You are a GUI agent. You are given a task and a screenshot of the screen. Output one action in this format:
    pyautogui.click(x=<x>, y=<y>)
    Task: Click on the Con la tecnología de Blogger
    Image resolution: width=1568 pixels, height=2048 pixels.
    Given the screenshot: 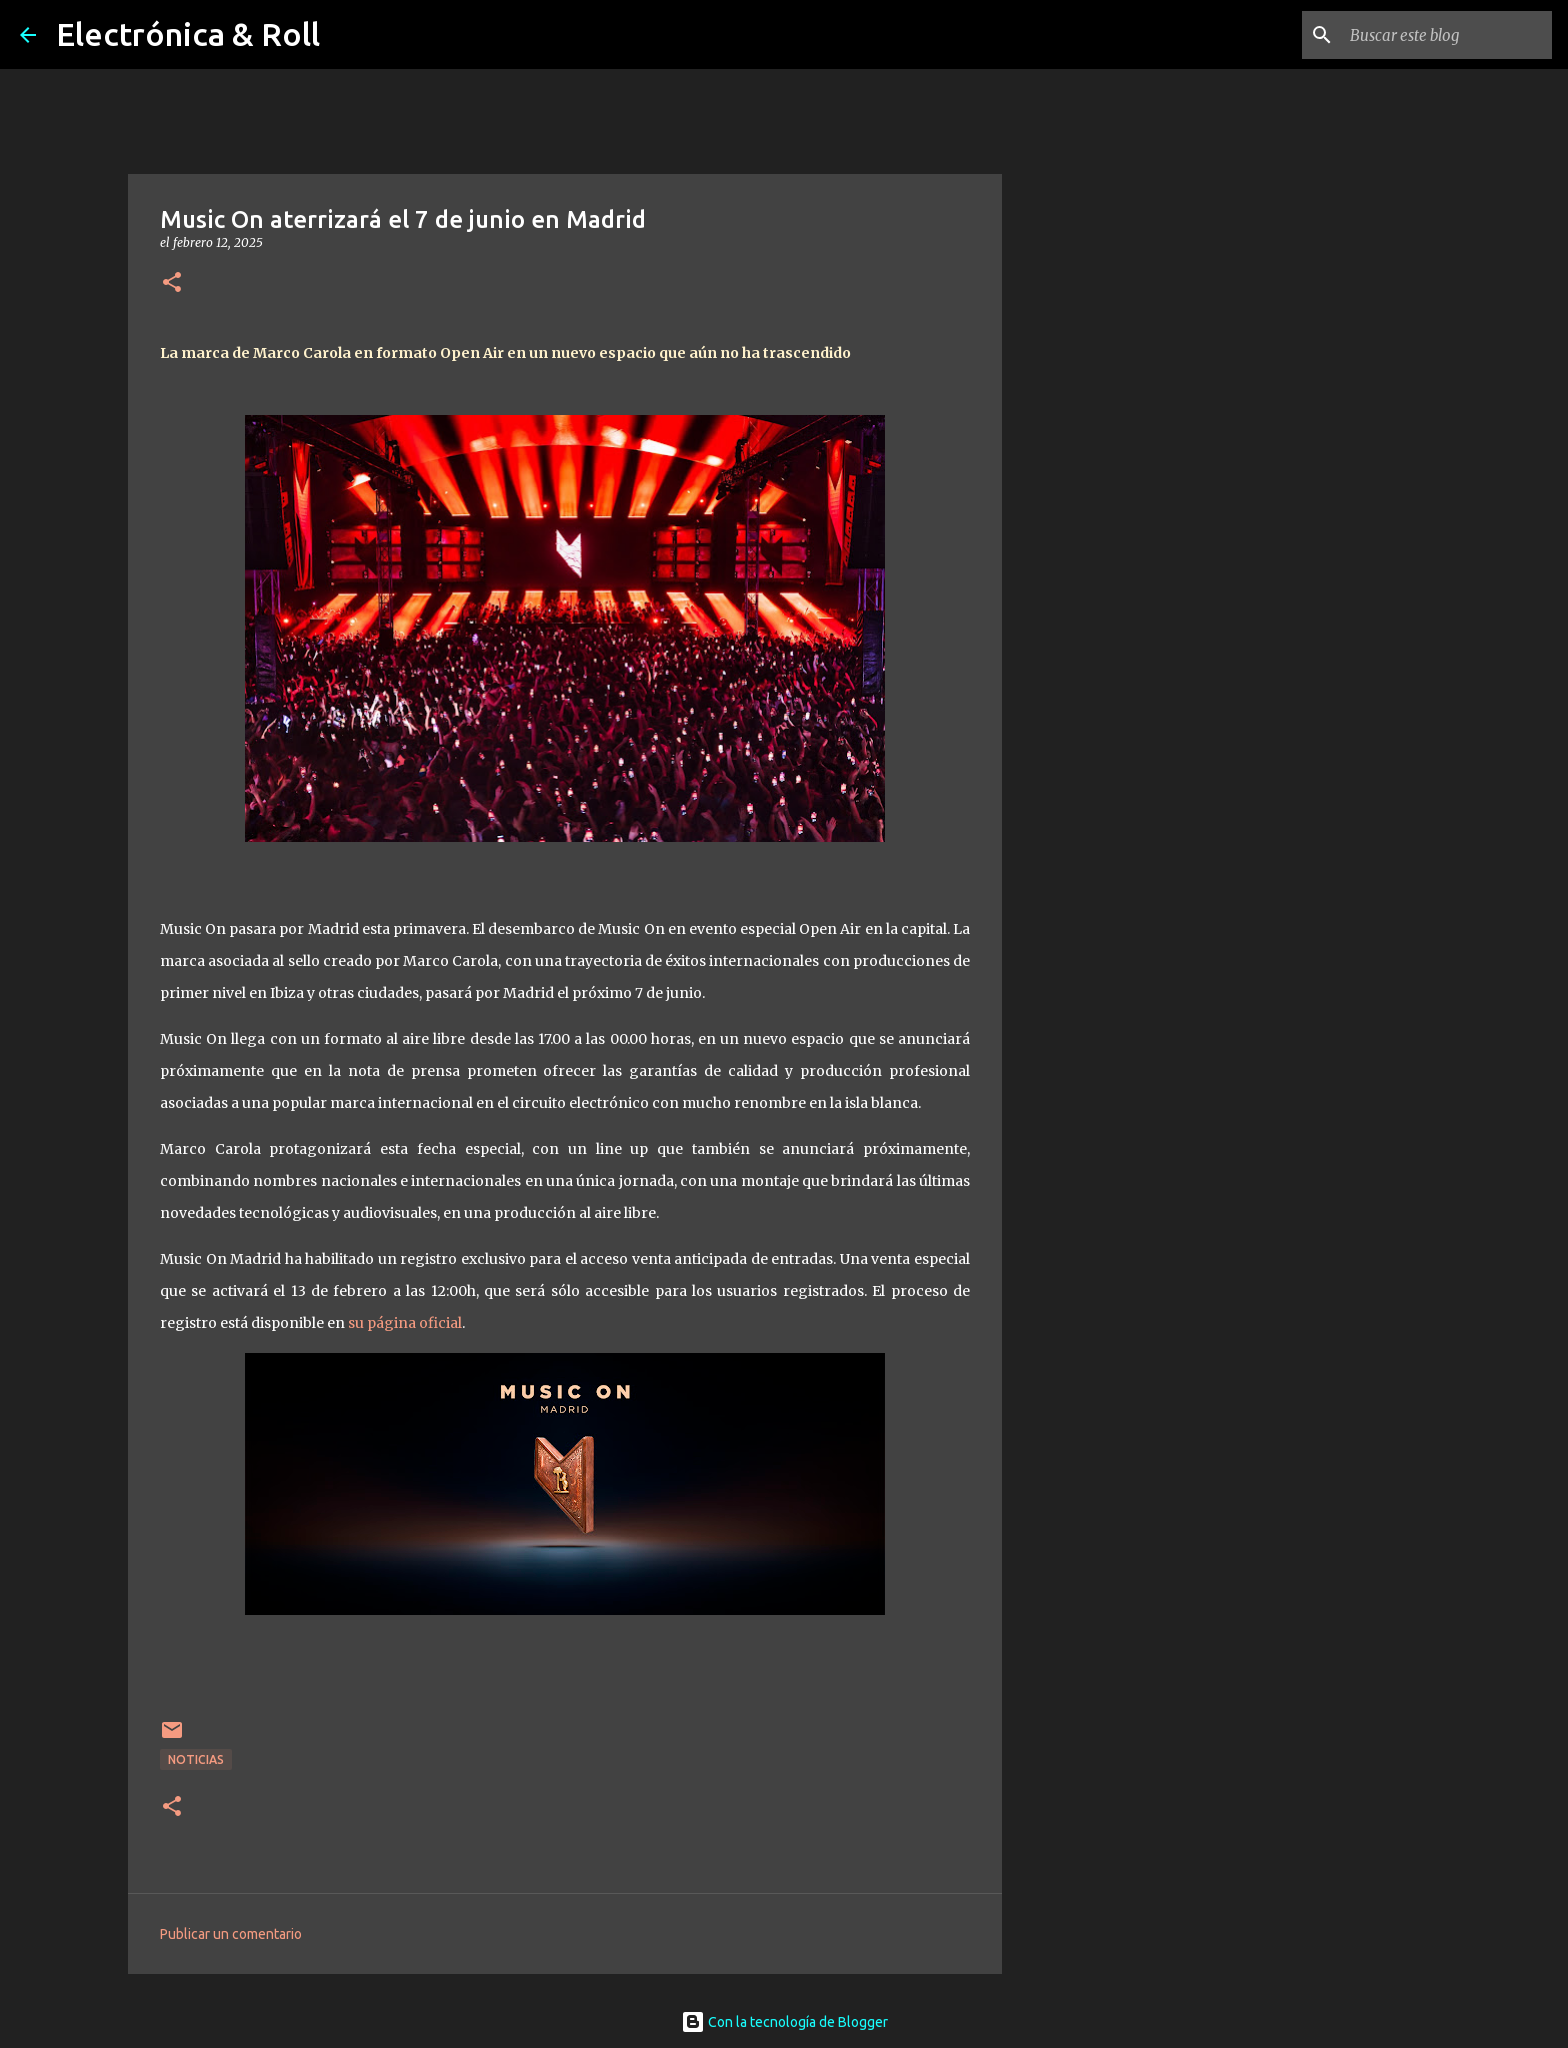 What is the action you would take?
    pyautogui.click(x=784, y=2022)
    